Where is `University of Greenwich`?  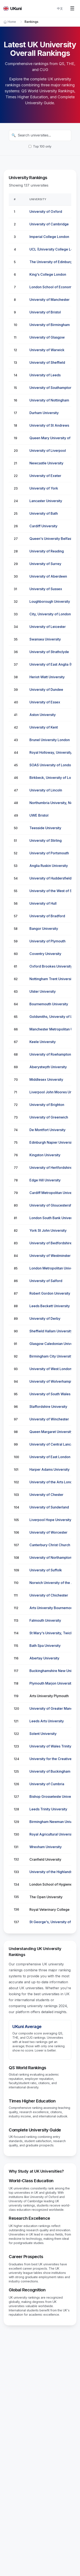
University of Greenwich is located at coordinates (48, 1117).